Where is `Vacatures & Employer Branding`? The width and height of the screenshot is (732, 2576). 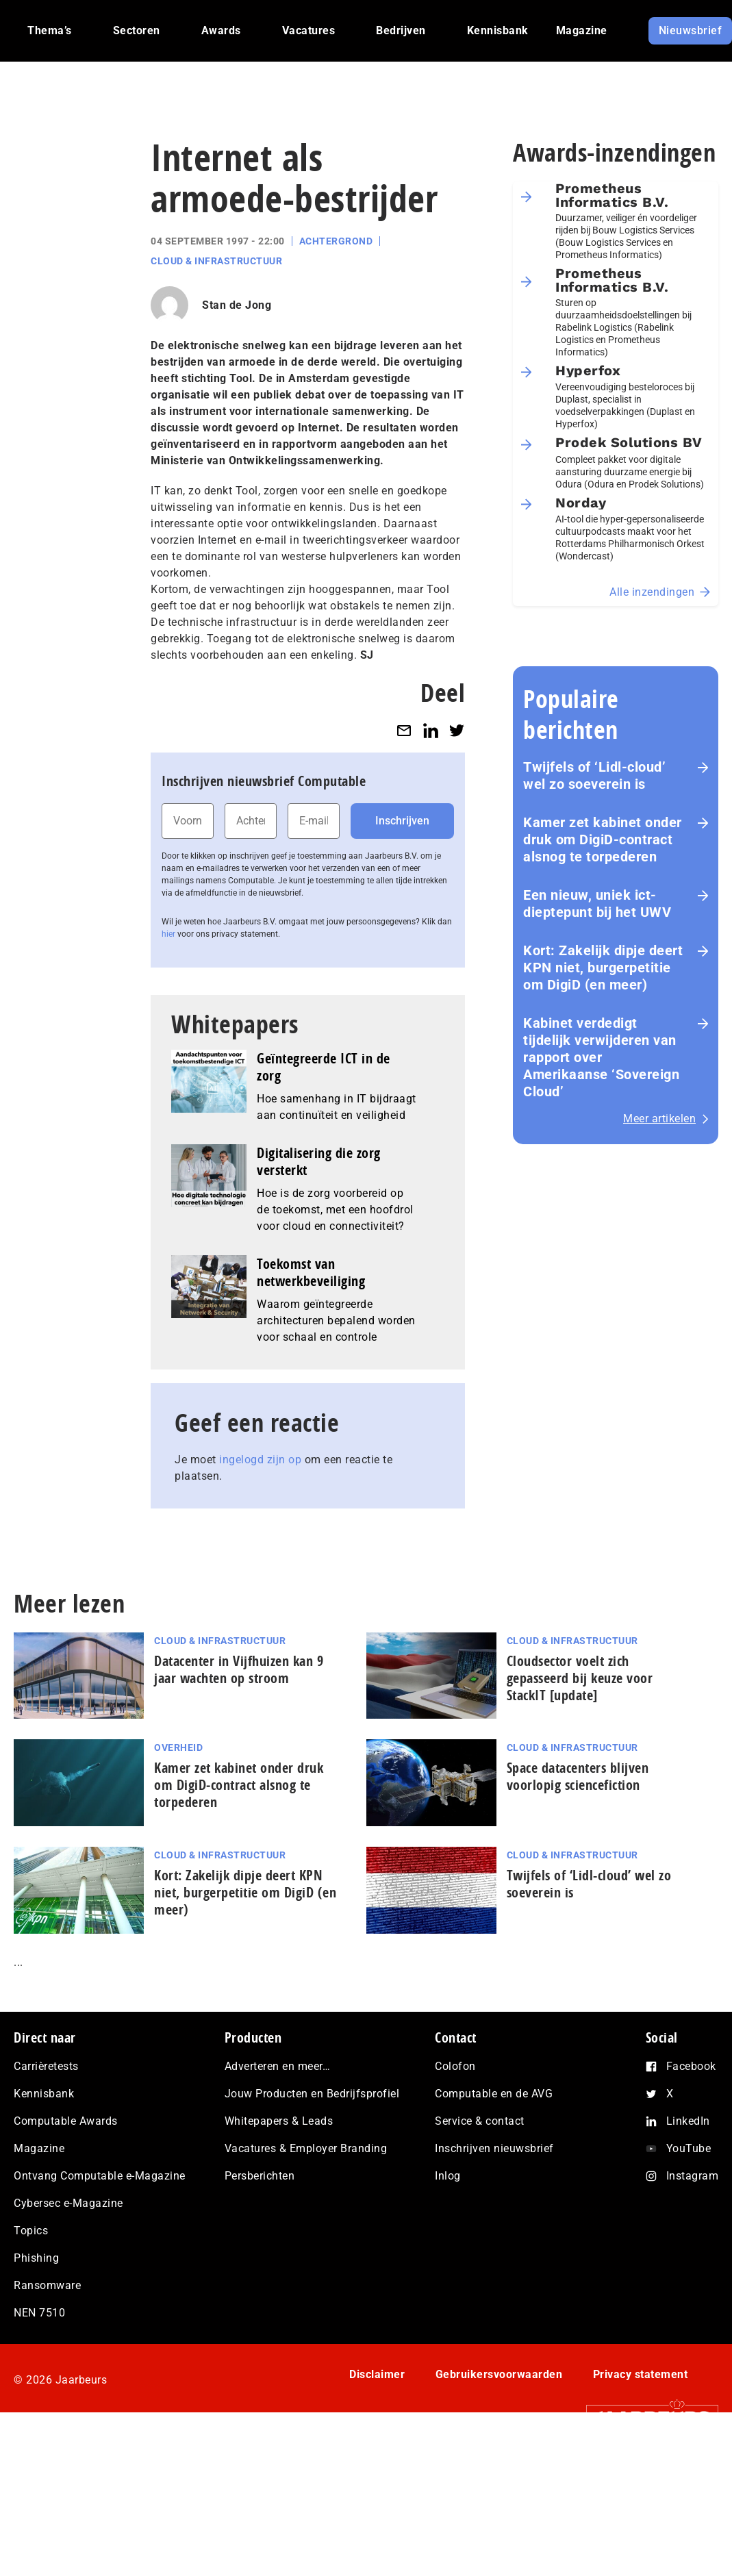
Vacatures & Employer Branding is located at coordinates (306, 2148).